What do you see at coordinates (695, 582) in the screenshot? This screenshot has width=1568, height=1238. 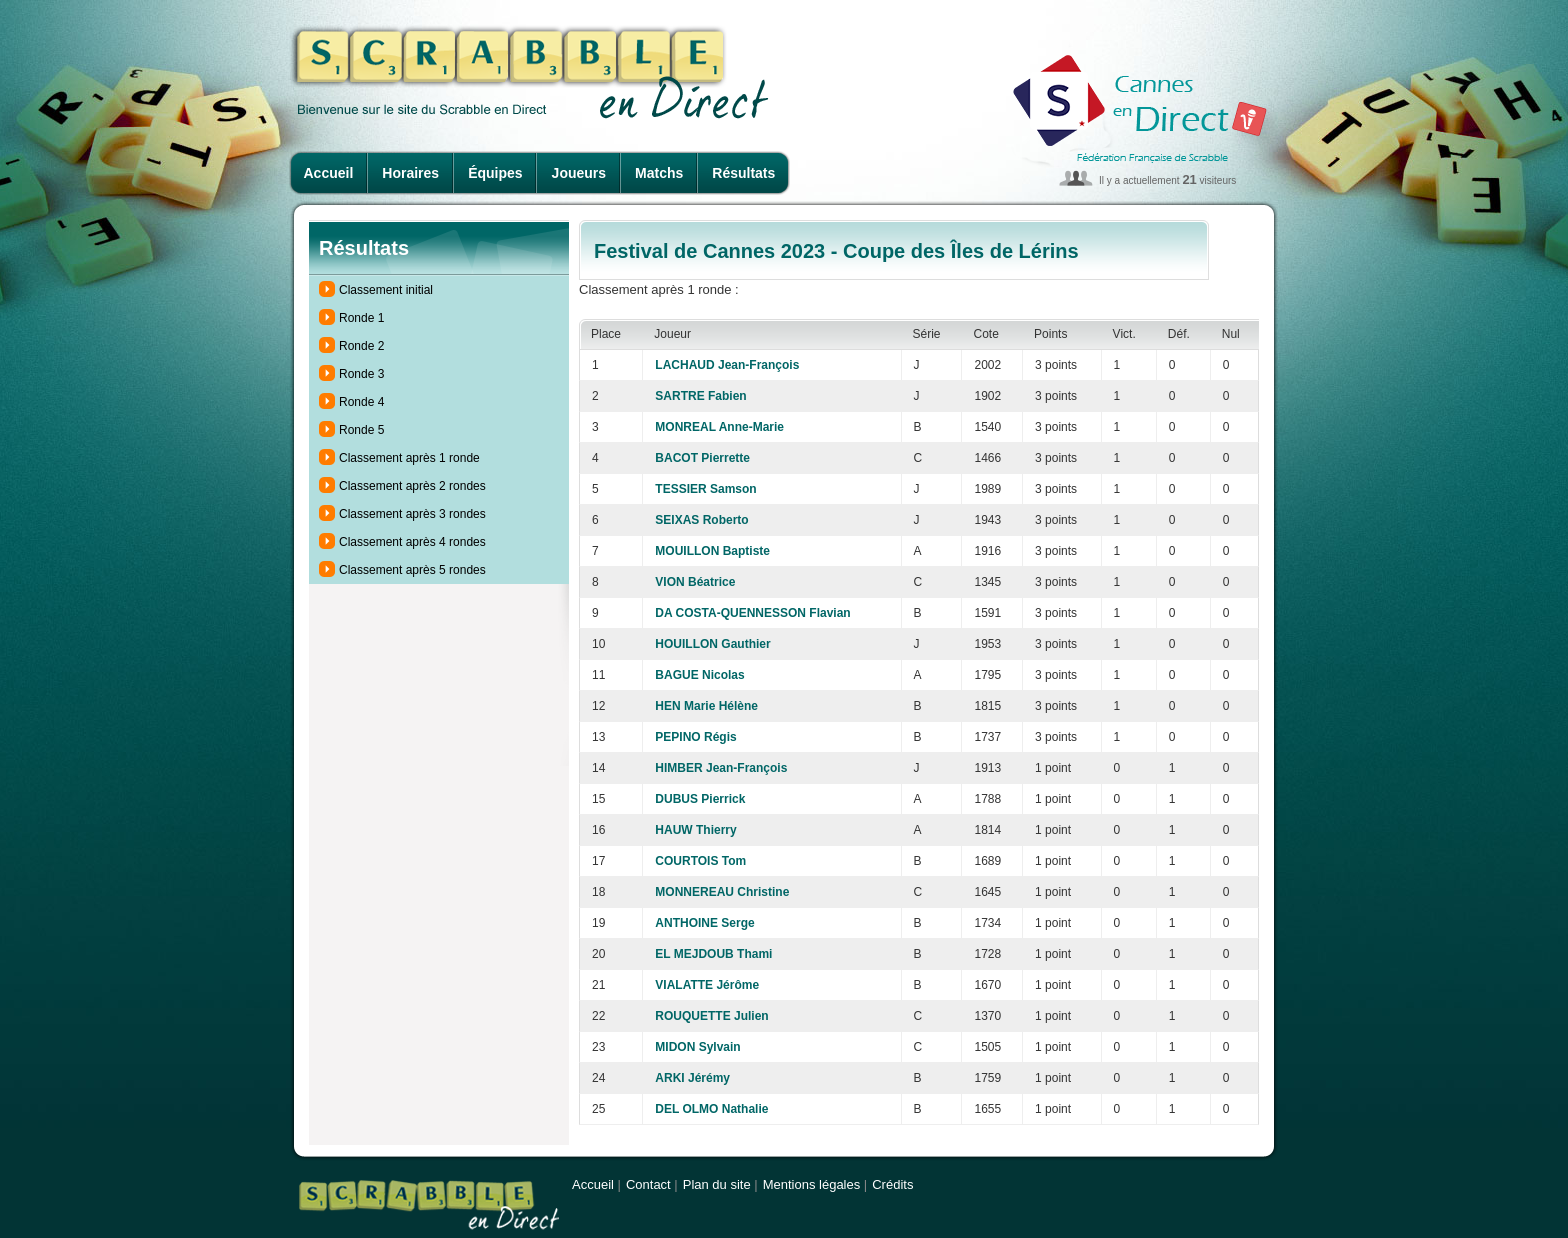 I see `VION Béatrice` at bounding box center [695, 582].